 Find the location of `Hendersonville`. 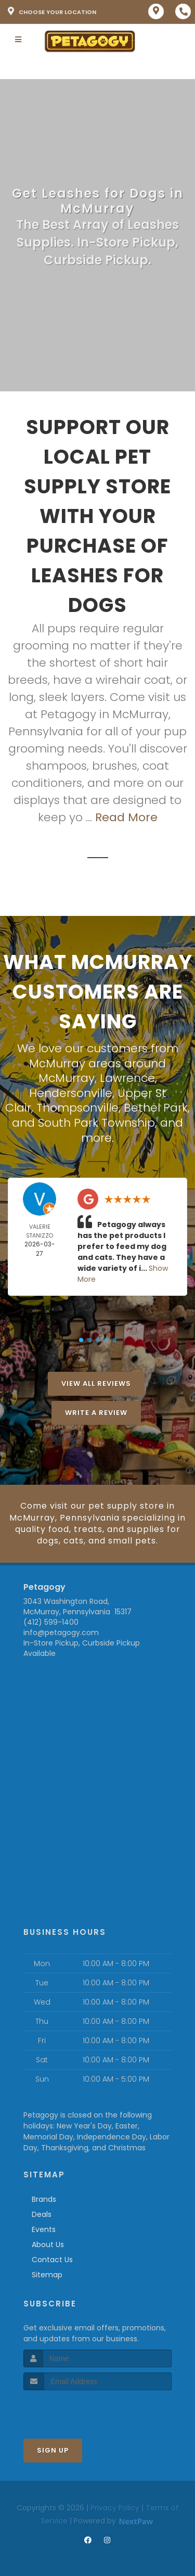

Hendersonville is located at coordinates (70, 1093).